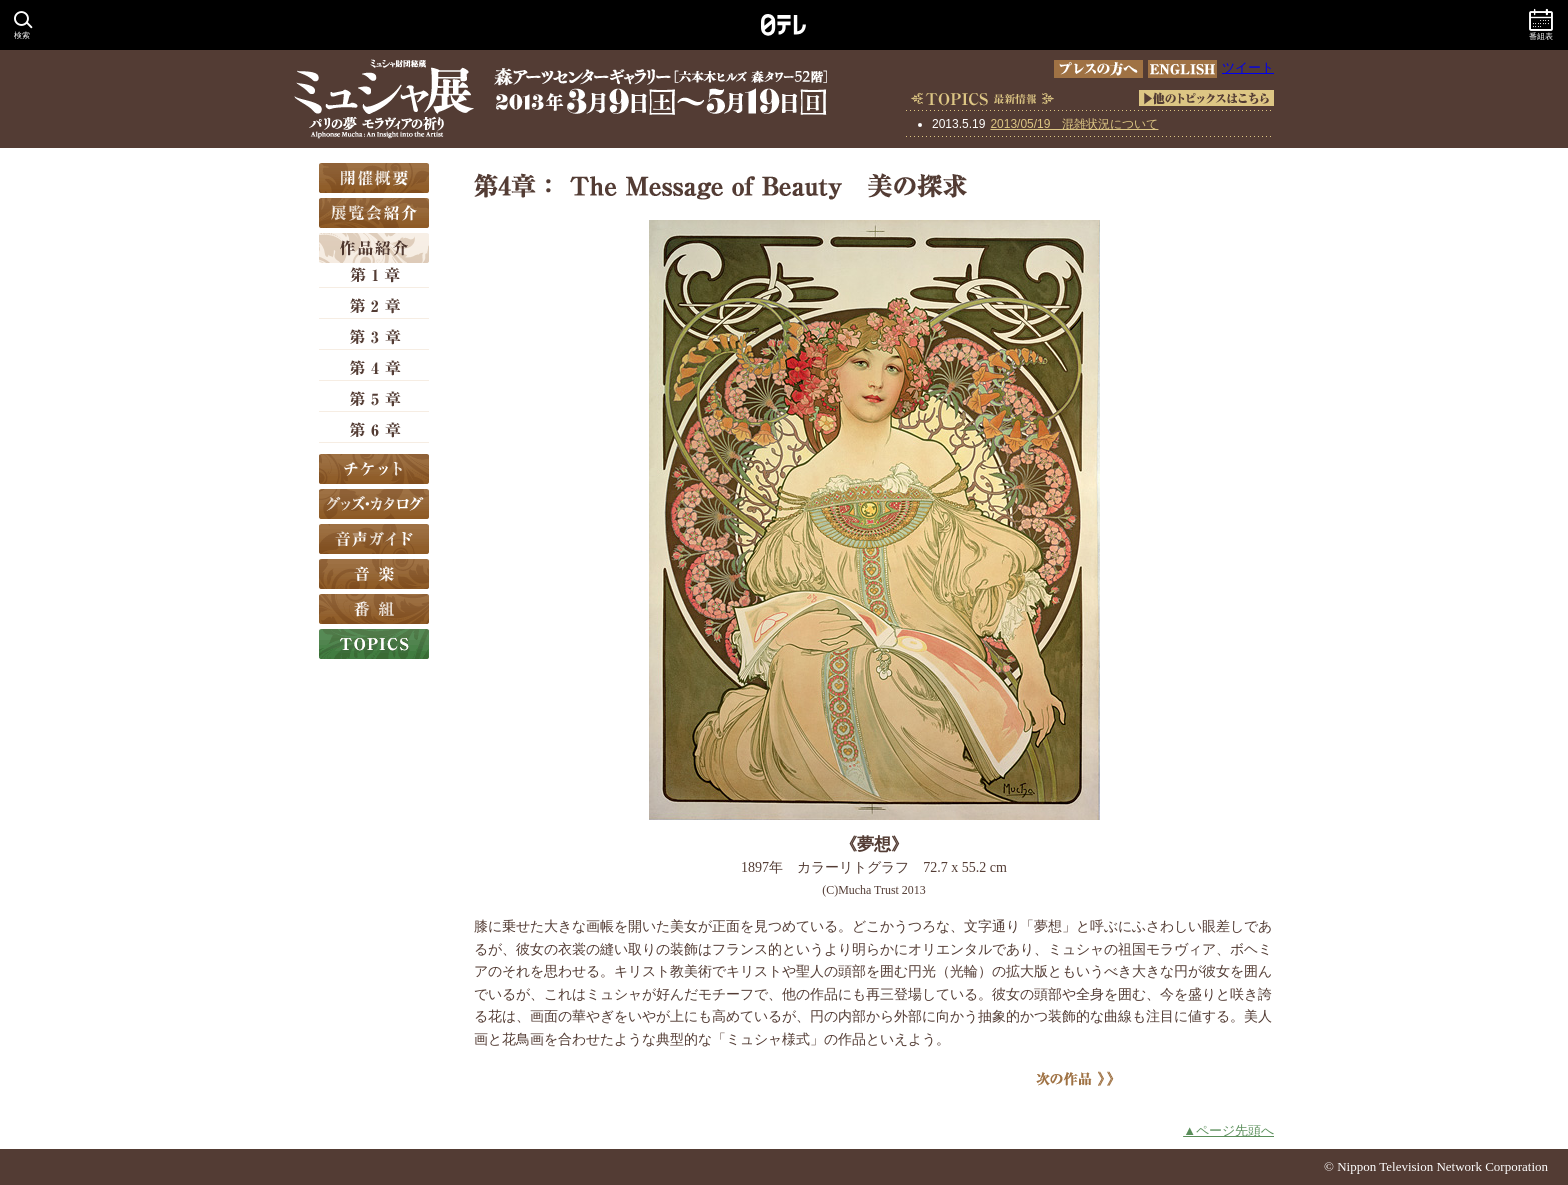  What do you see at coordinates (1074, 124) in the screenshot?
I see `2013/05/19 混雑状況について` at bounding box center [1074, 124].